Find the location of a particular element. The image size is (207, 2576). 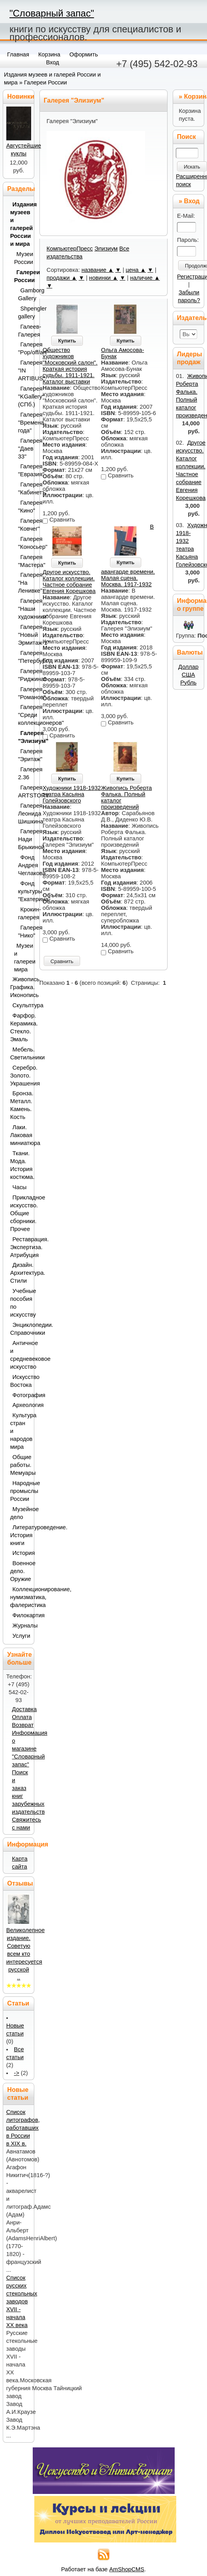

Культура стран и народов мира is located at coordinates (20, 1431).